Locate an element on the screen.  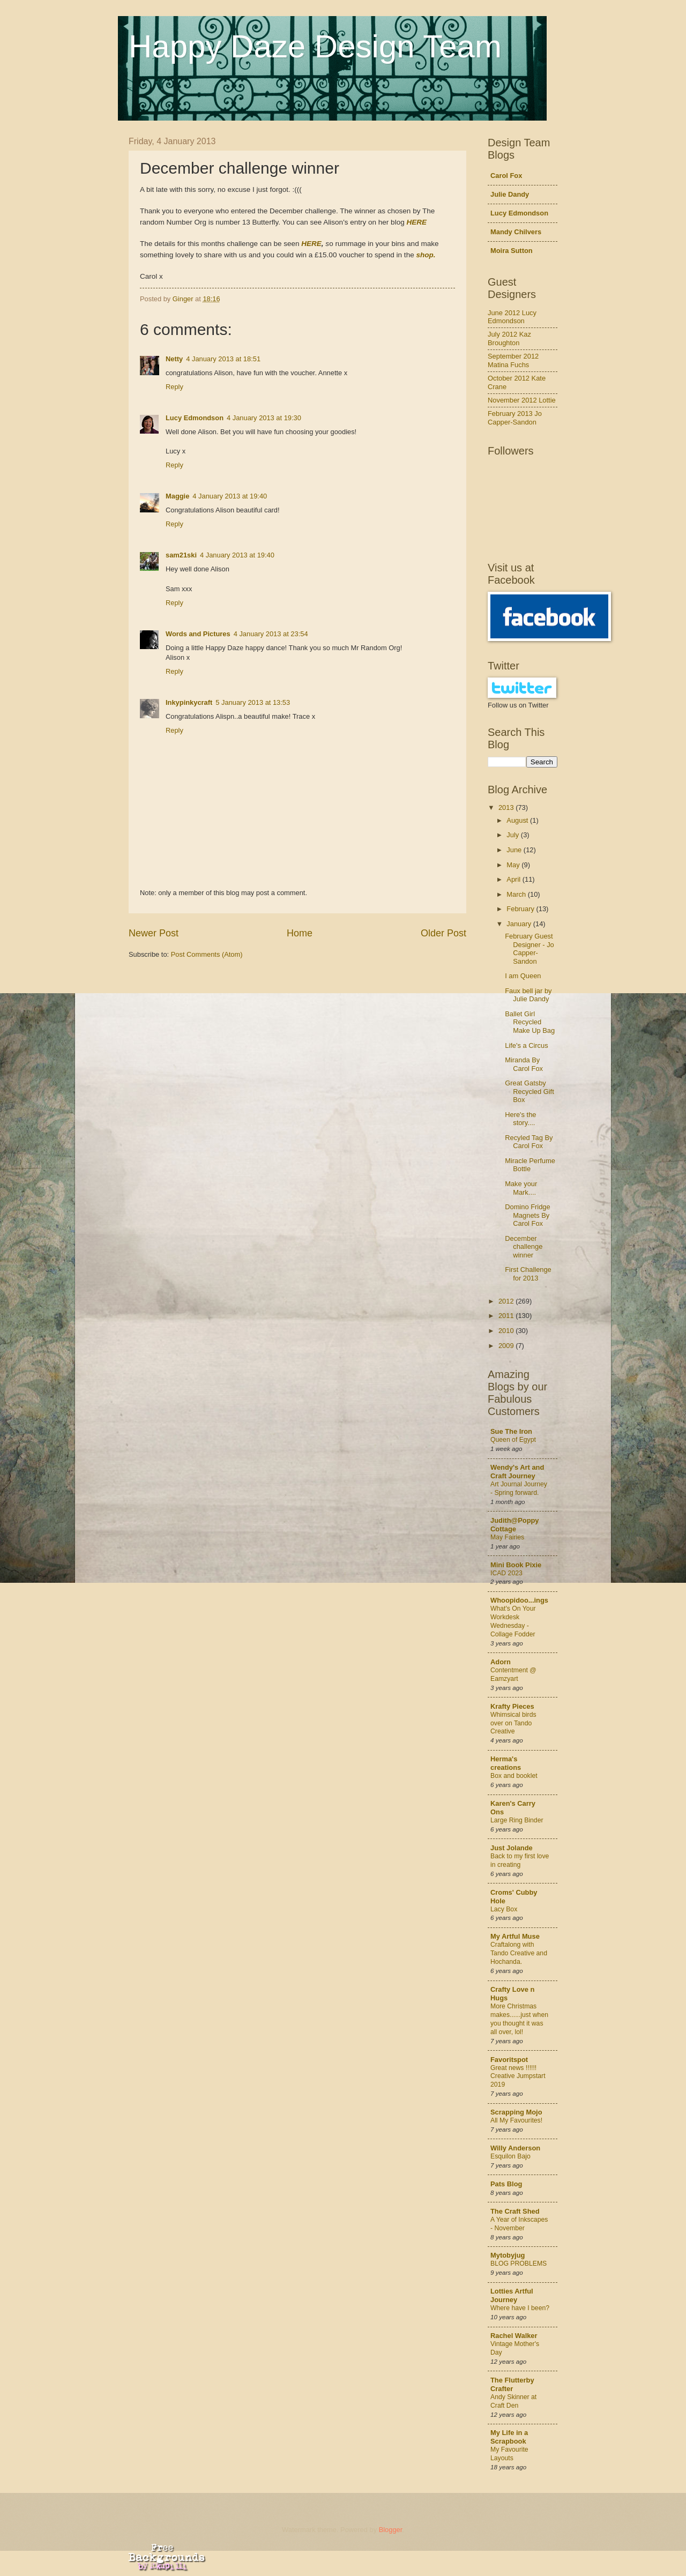
Esquilon Bajo is located at coordinates (510, 2156).